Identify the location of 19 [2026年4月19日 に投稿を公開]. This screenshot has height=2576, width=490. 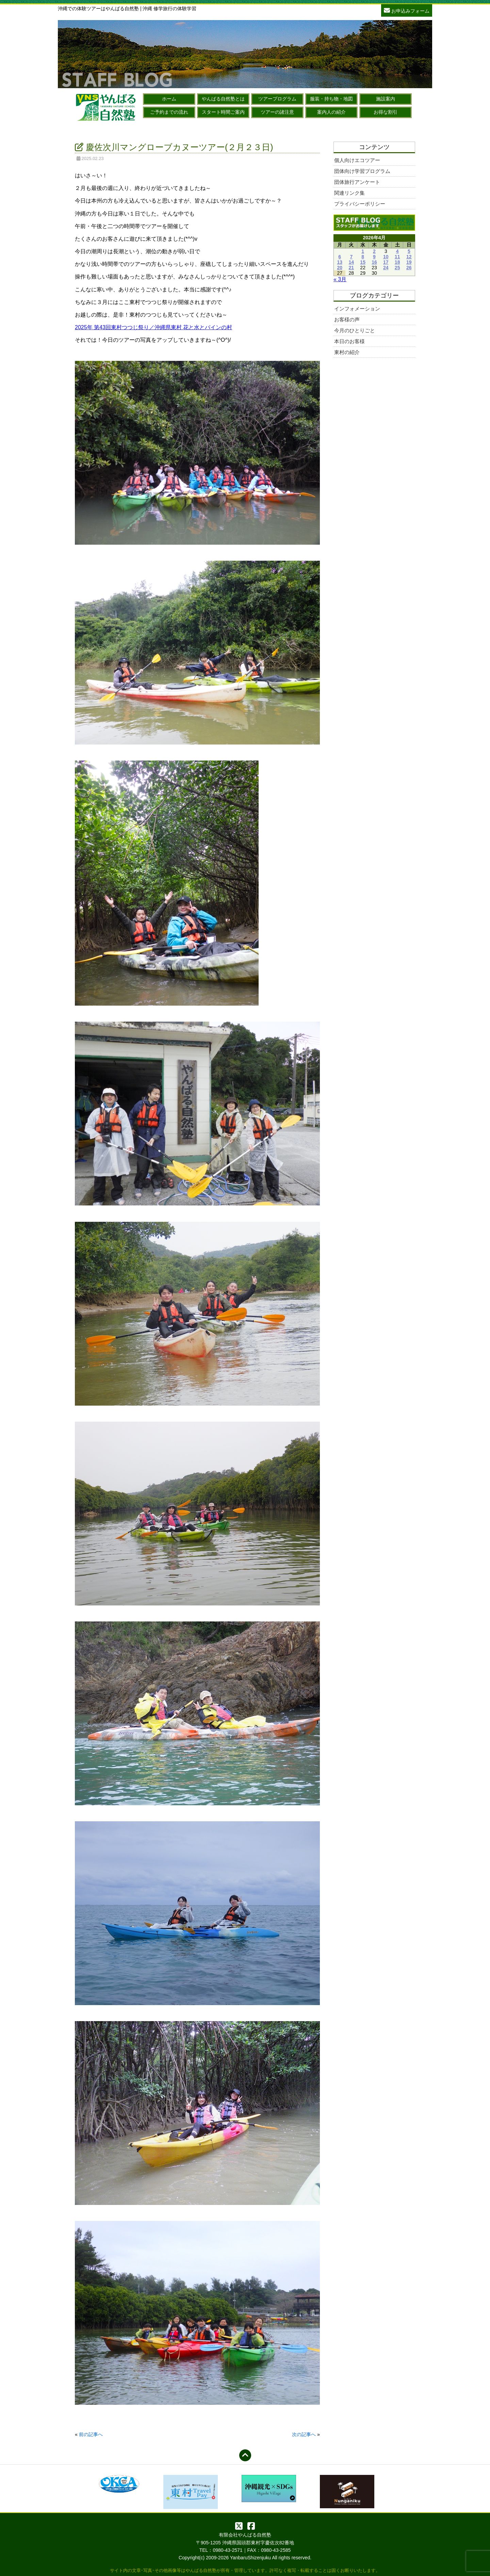
(409, 262).